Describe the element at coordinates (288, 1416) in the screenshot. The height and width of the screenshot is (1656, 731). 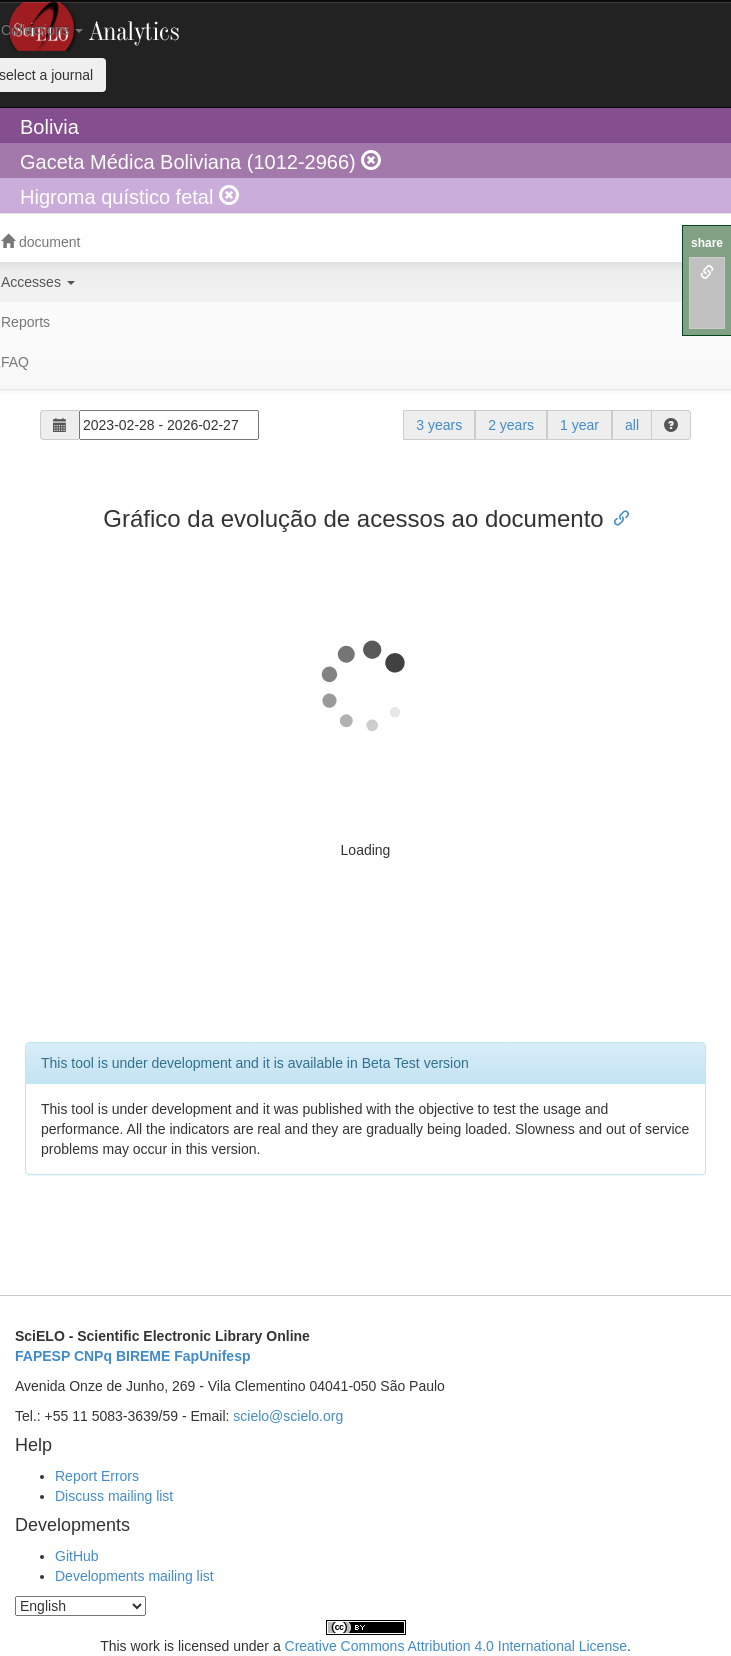
I see `scielo@scielo.org` at that location.